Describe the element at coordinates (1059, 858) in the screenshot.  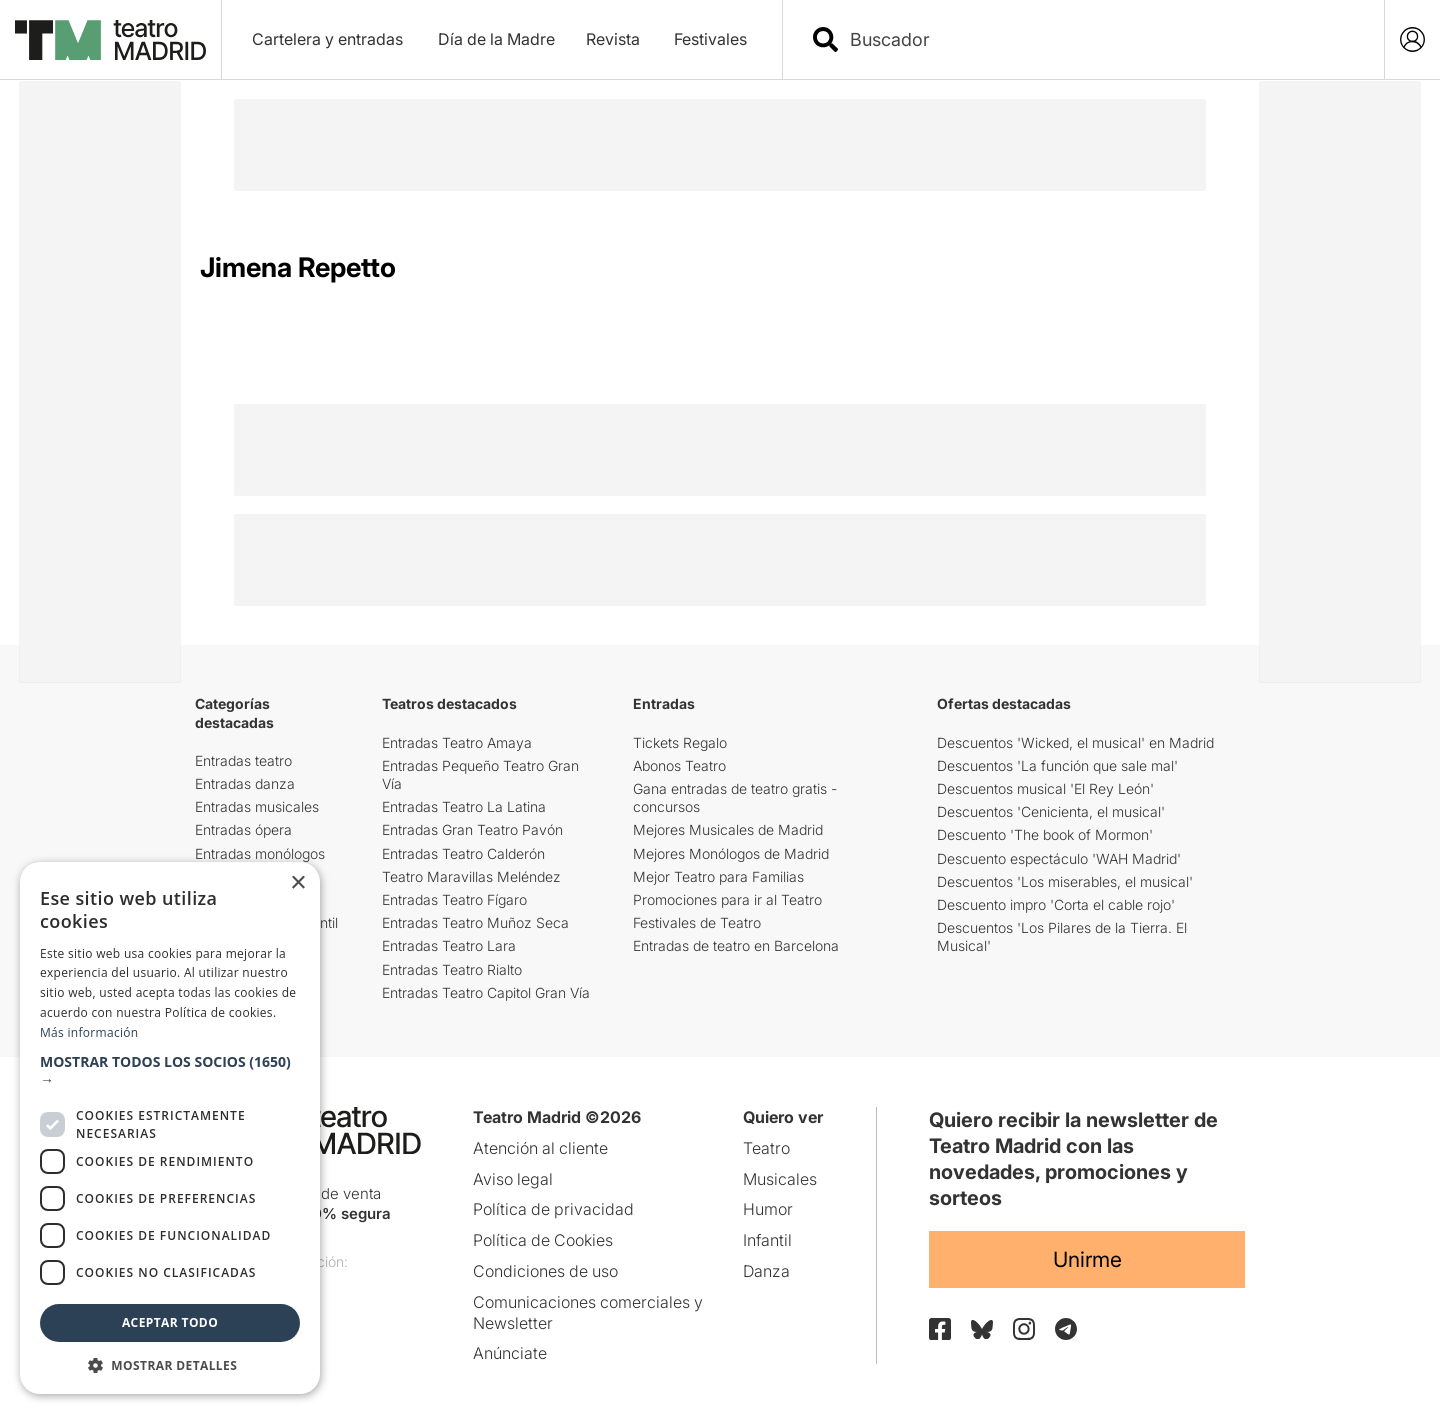
I see `Descuento espectáculo 'WAH Madrid'` at that location.